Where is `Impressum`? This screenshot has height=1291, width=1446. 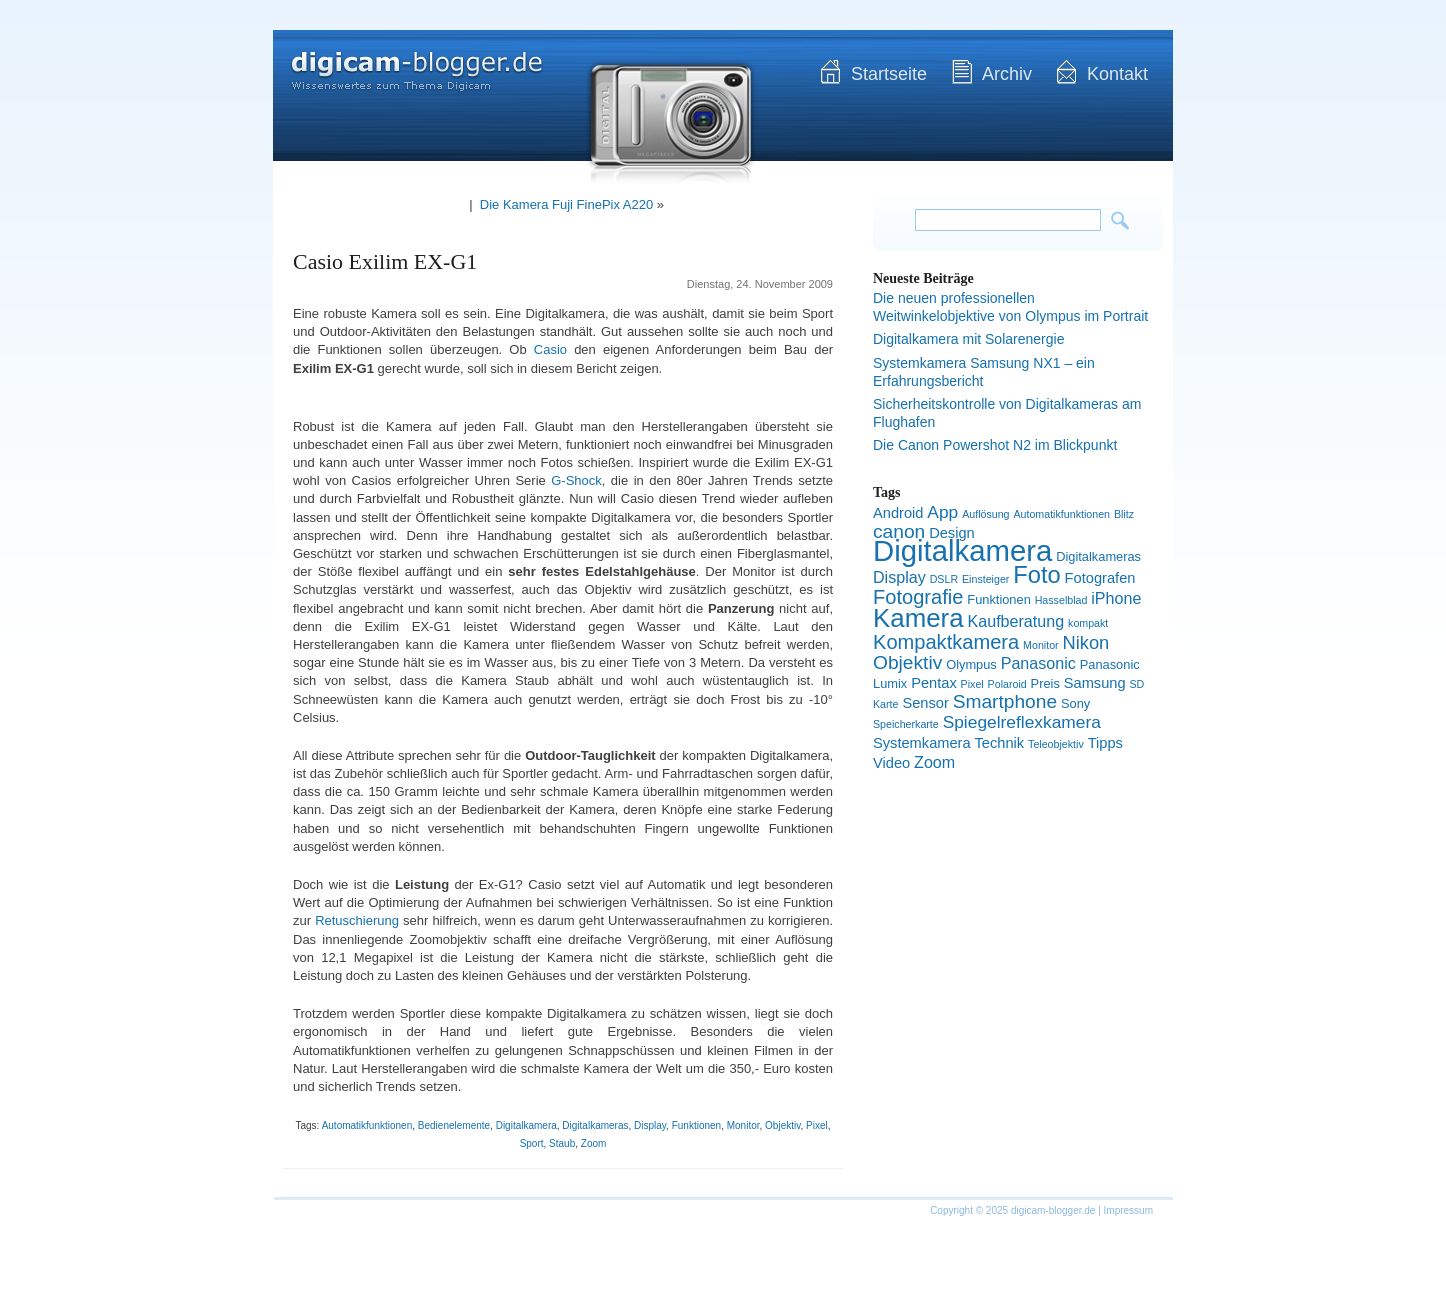
Impressum is located at coordinates (1128, 1210).